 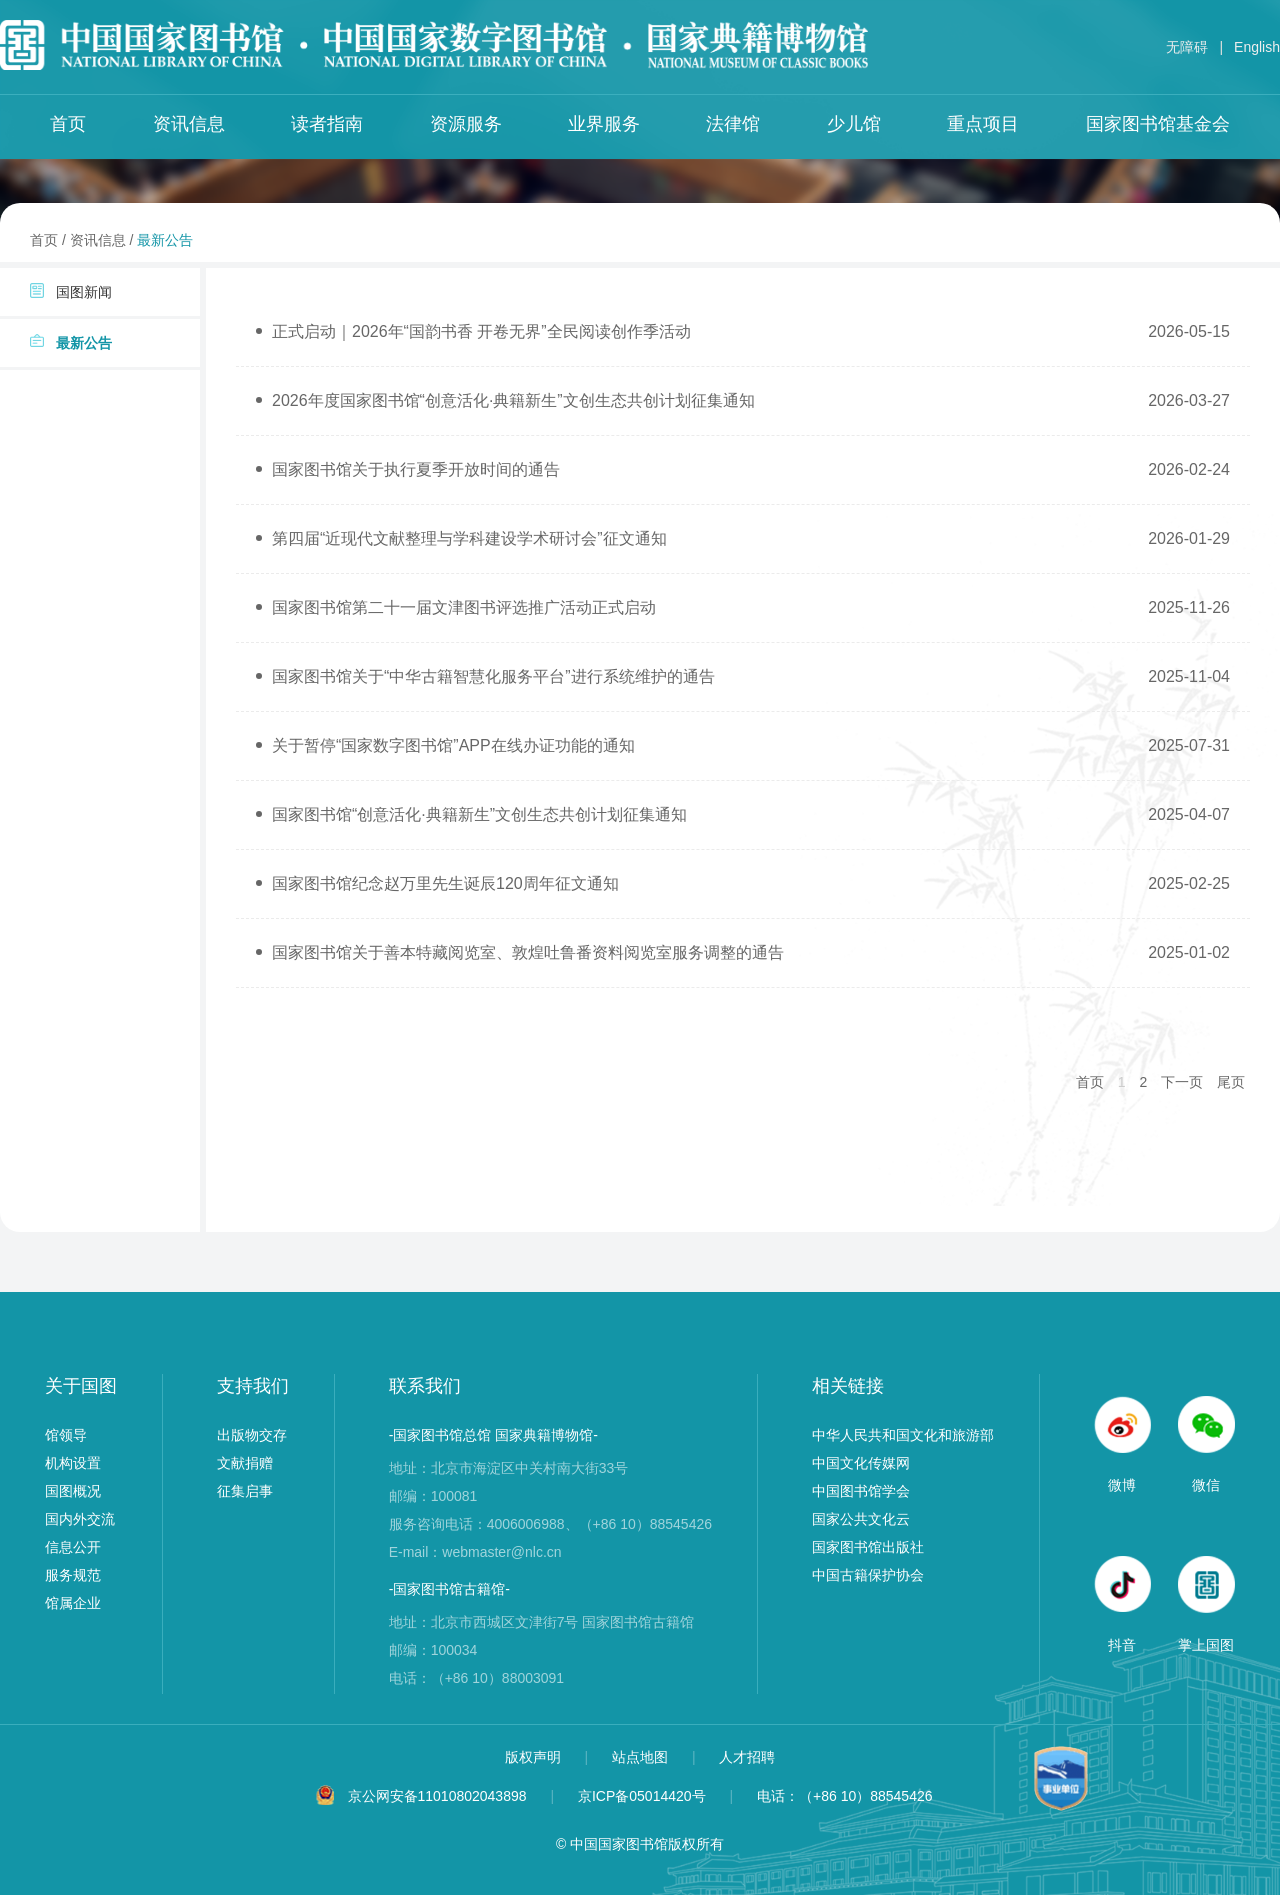 I want to click on 尾页, so click(x=1231, y=1082).